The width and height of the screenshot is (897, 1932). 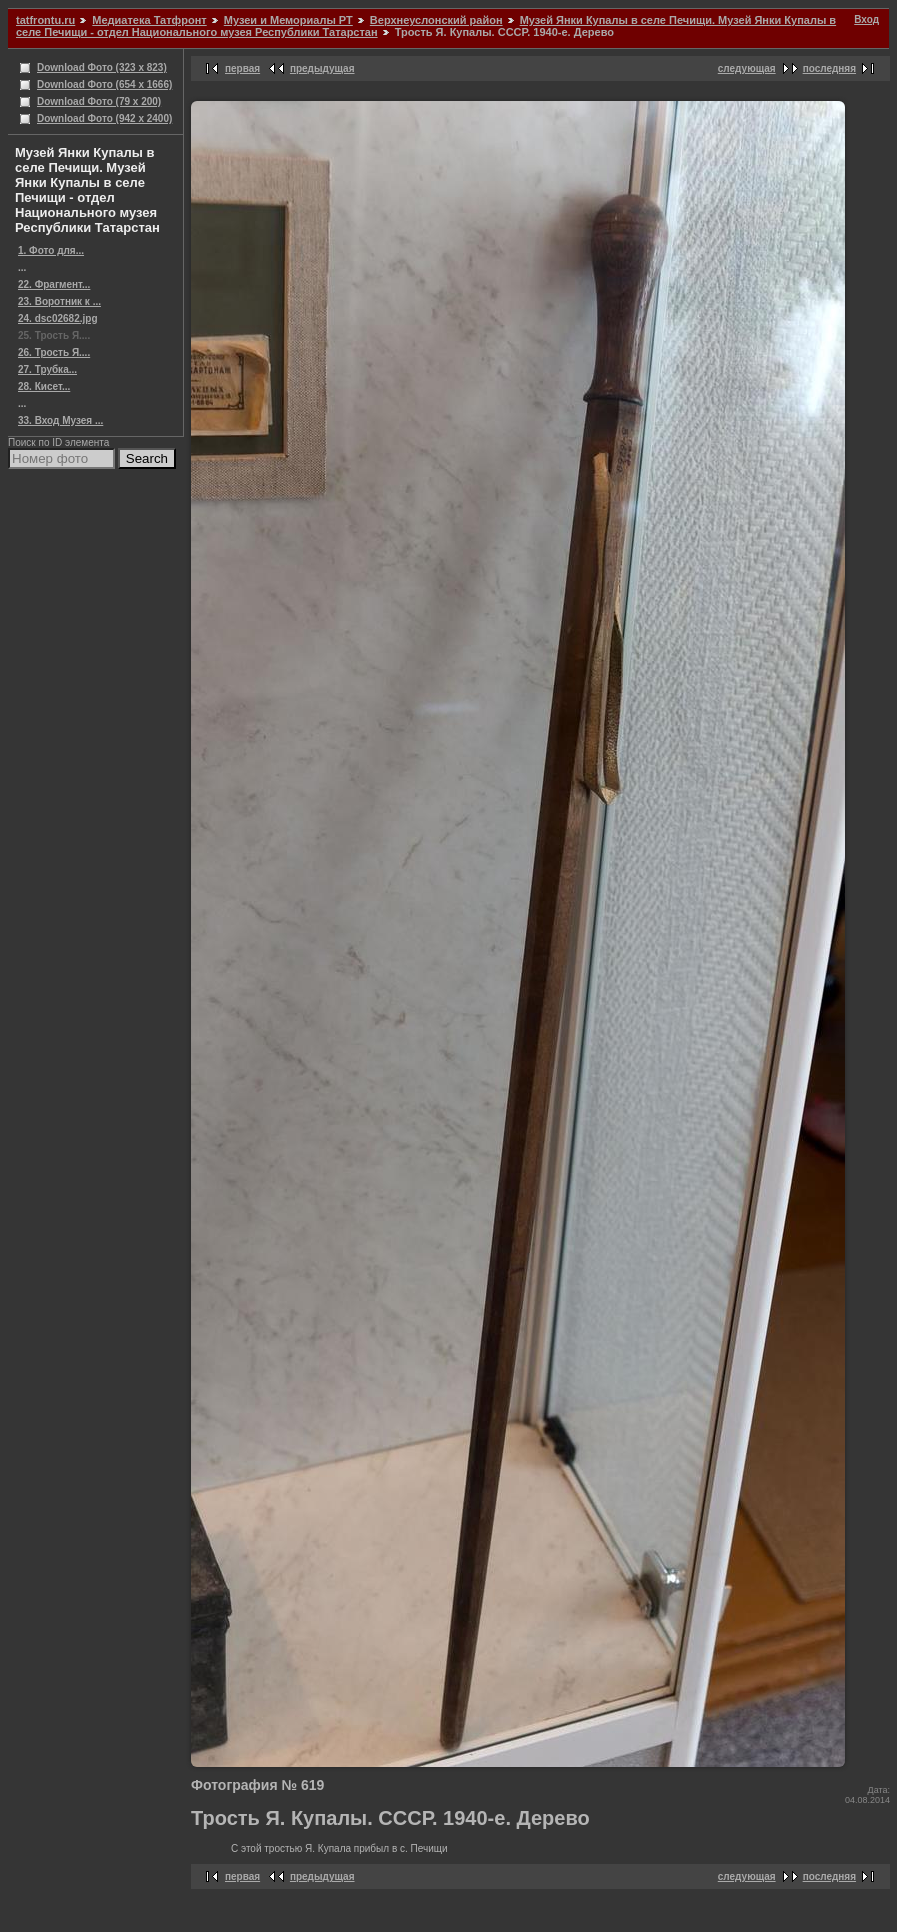 I want to click on предыдущая, so click(x=322, y=68).